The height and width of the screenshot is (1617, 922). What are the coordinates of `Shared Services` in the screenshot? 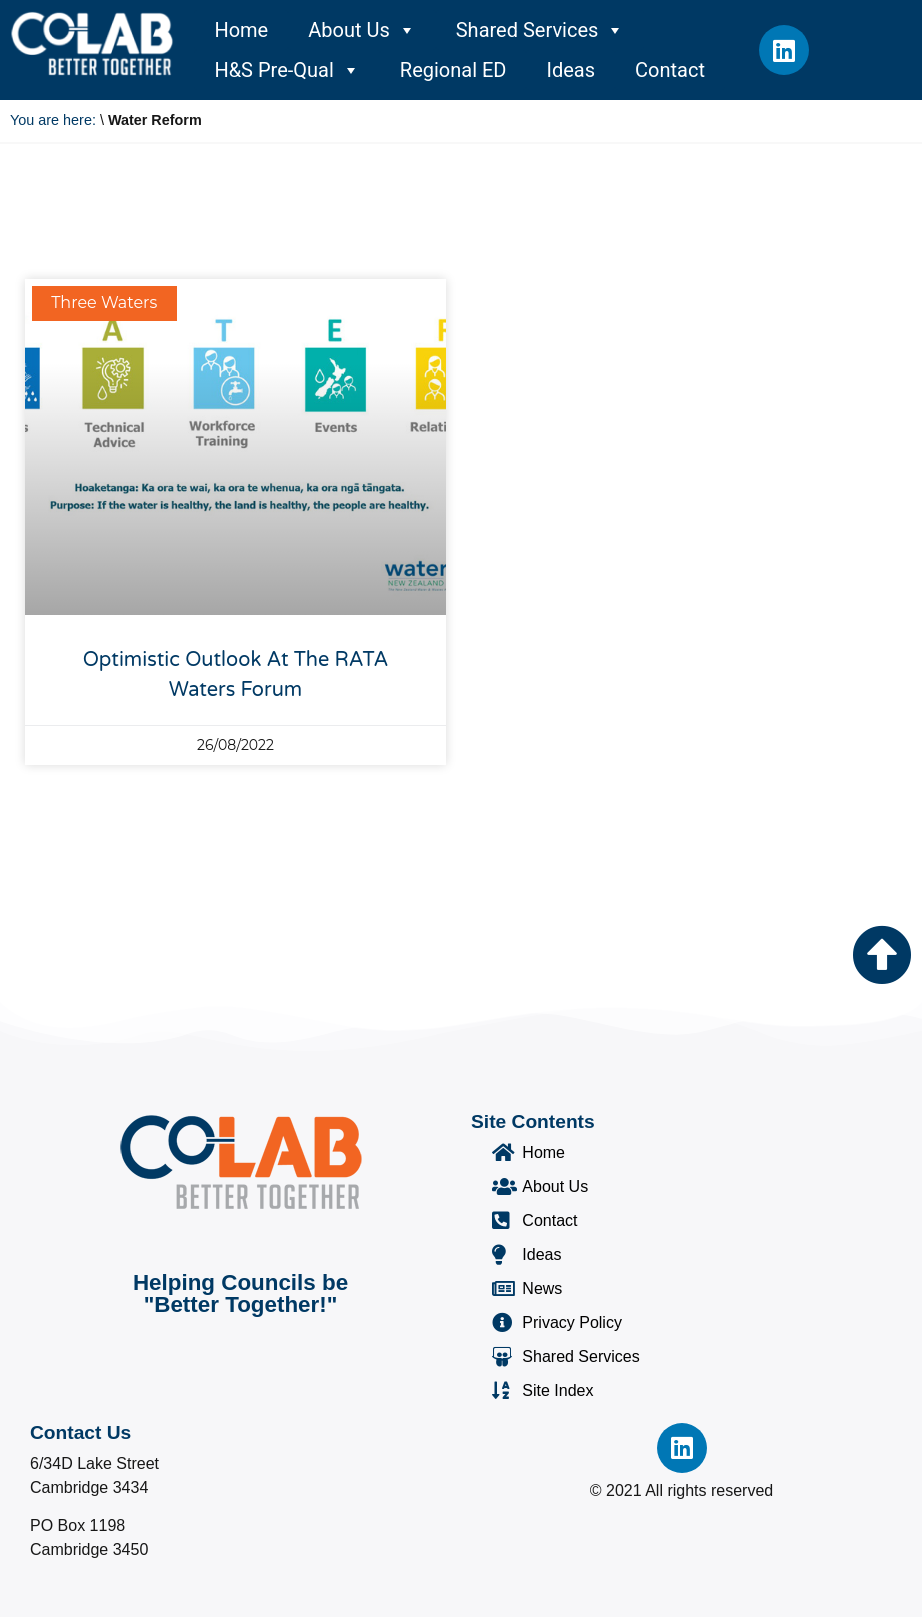 It's located at (540, 30).